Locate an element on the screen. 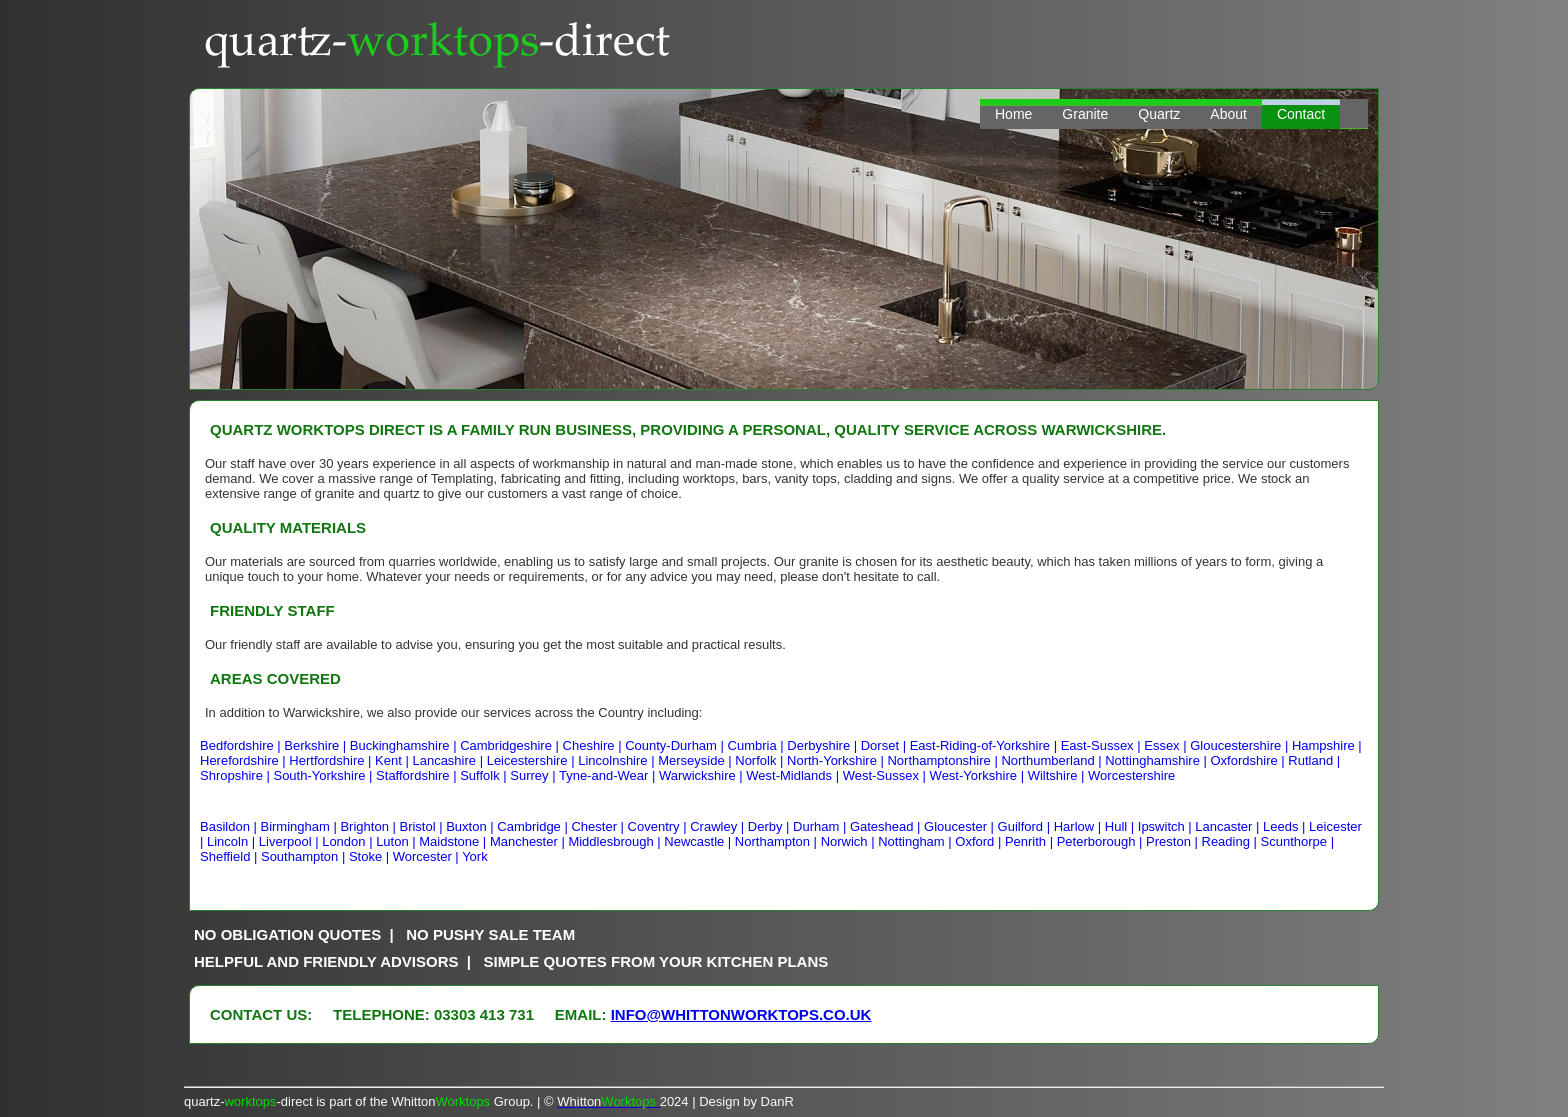 The width and height of the screenshot is (1568, 1117). Staffordshire | is located at coordinates (418, 775).